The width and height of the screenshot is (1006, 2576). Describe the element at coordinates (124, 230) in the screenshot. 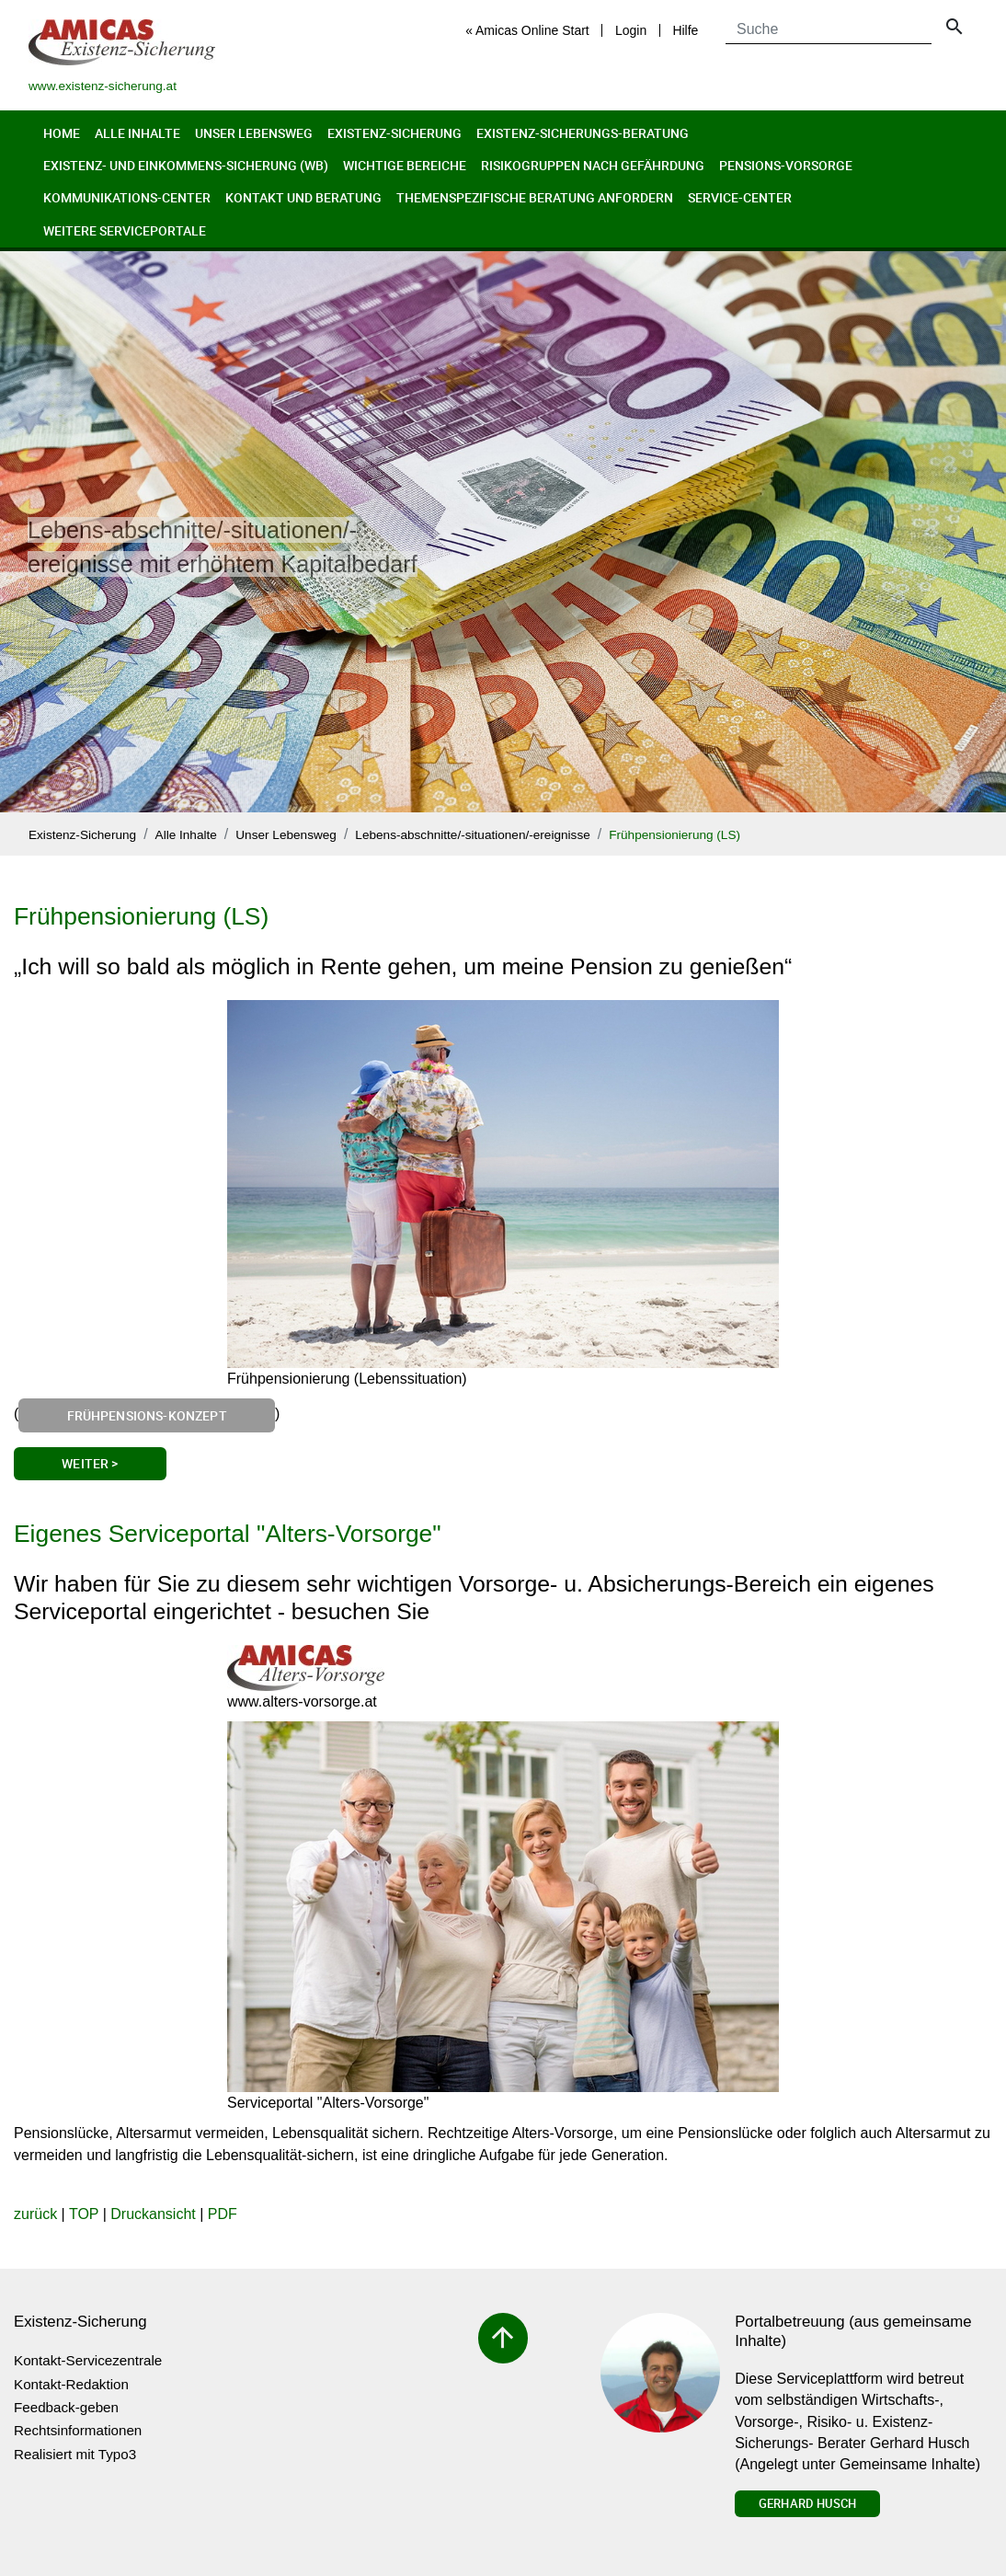

I see `Weitere Serviceportale` at that location.